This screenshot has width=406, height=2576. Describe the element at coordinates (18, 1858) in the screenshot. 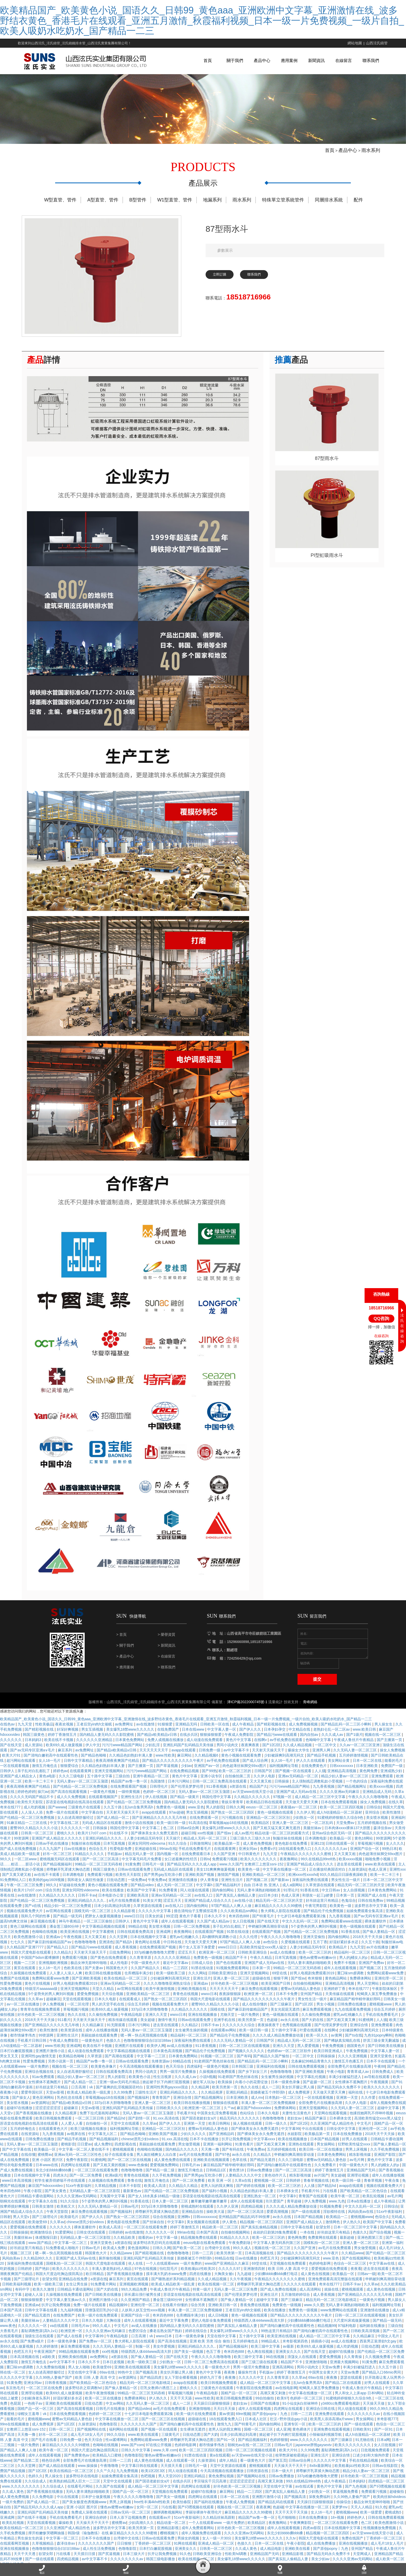

I see `国产成人在线免费视频` at that location.